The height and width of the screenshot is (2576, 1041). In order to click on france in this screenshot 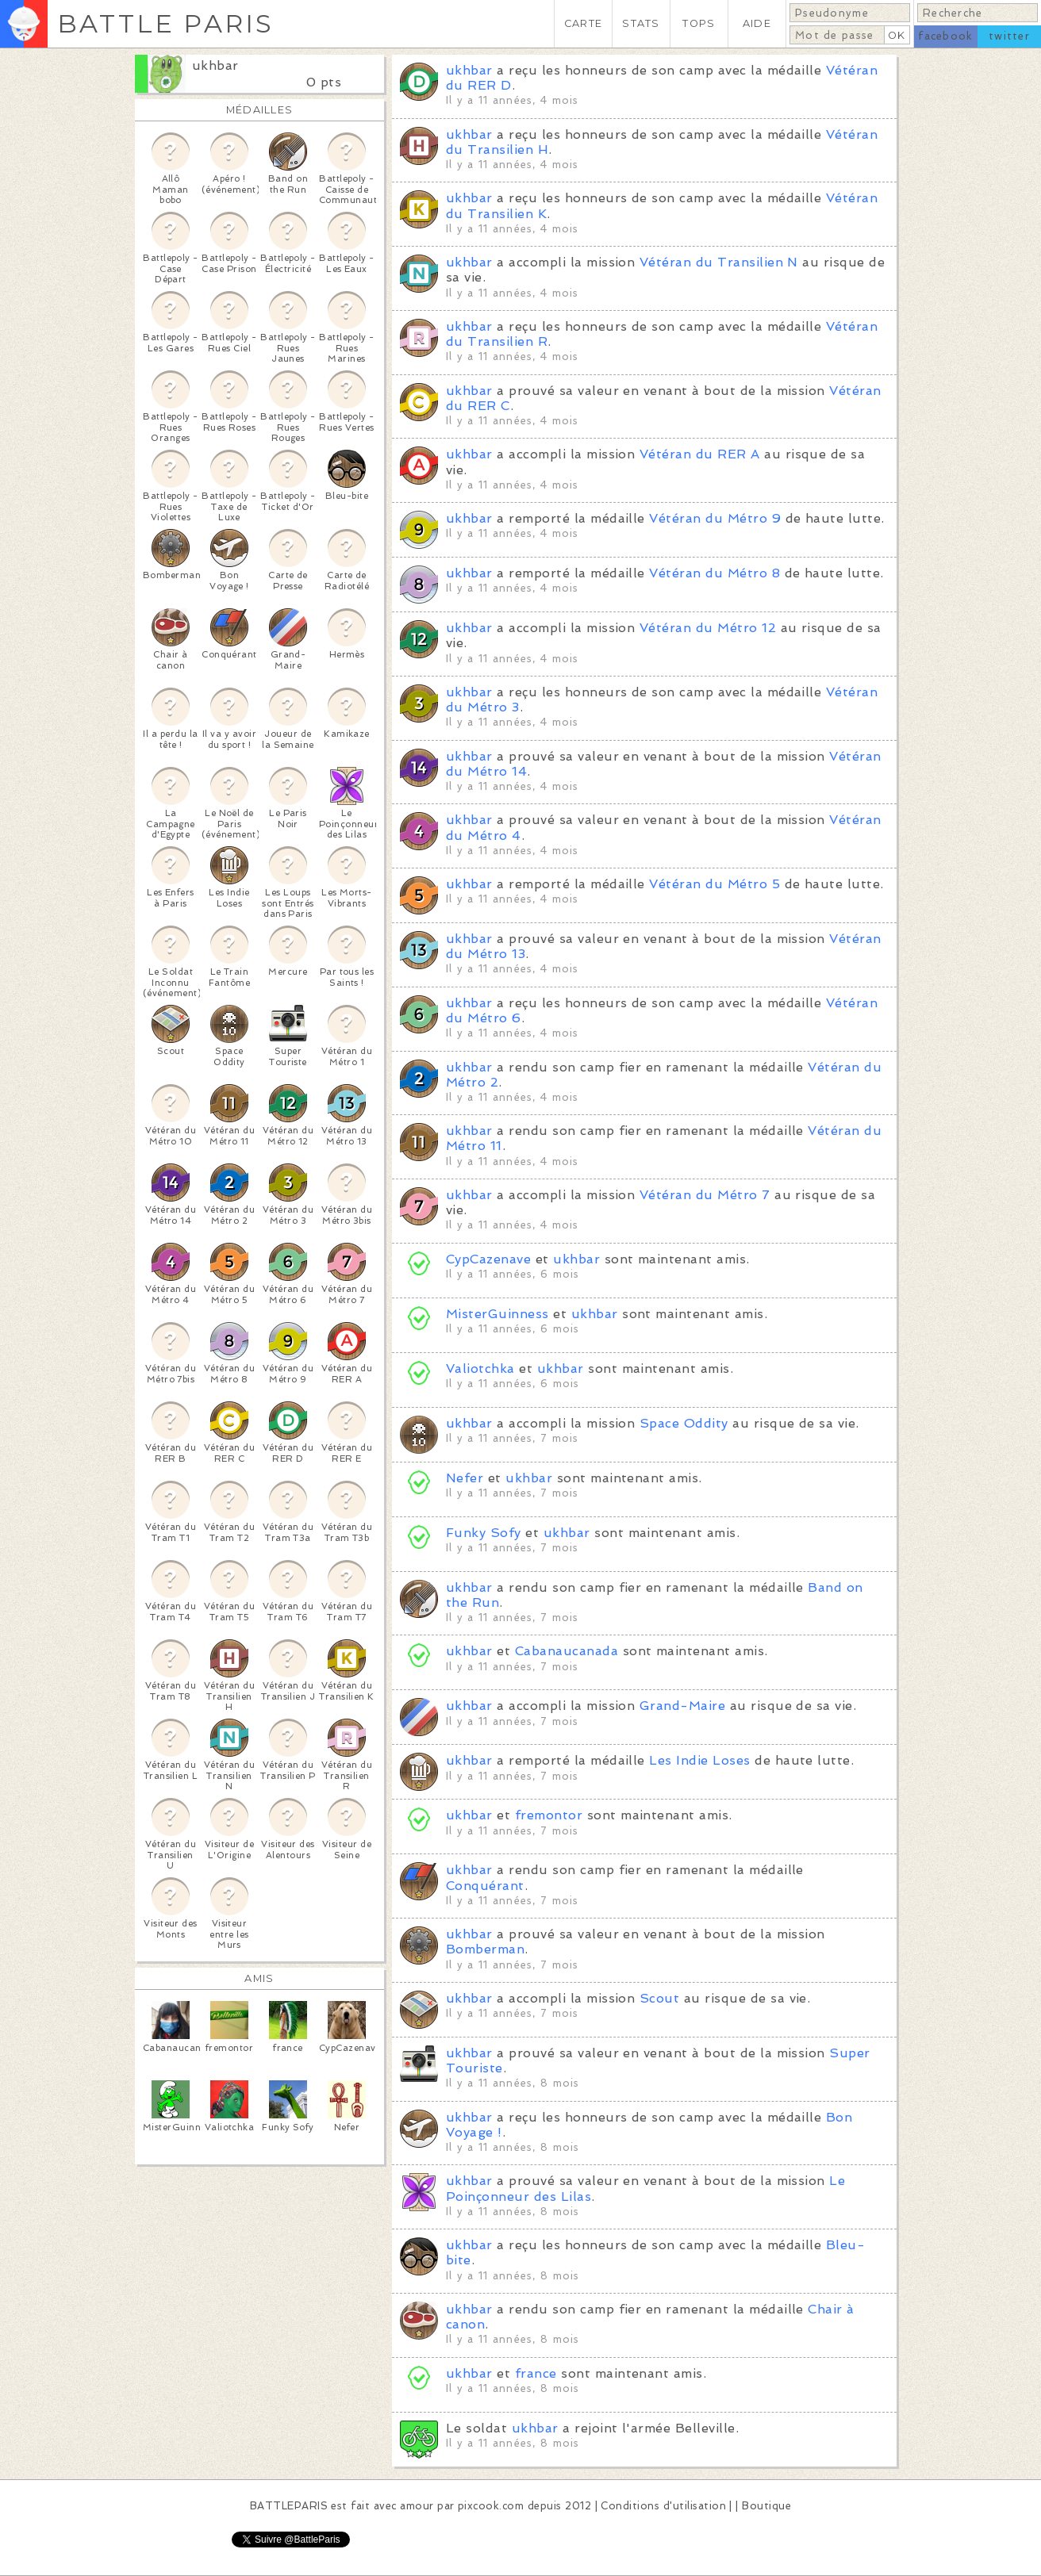, I will do `click(536, 2373)`.